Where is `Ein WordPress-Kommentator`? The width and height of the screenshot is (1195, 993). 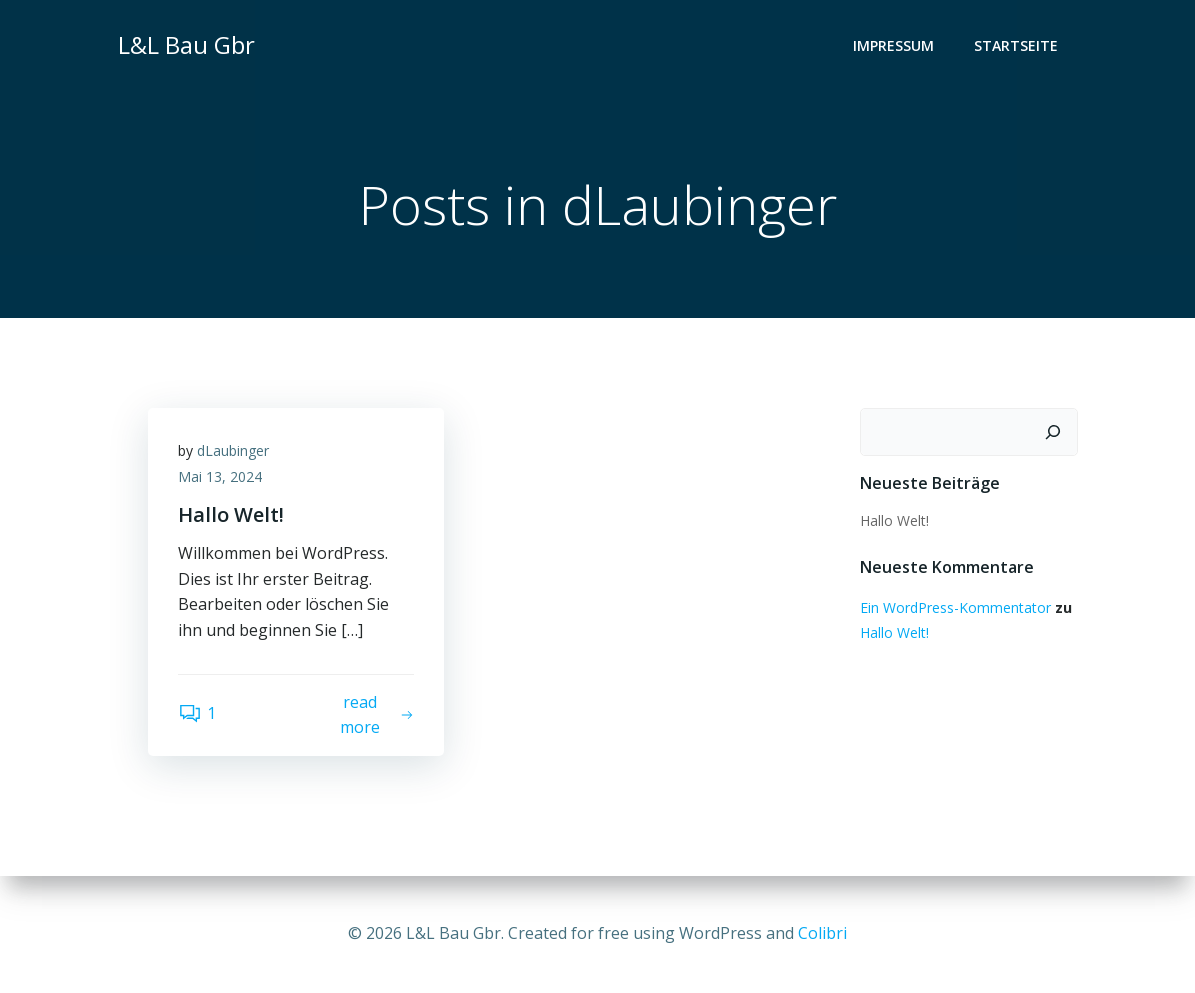
Ein WordPress-Kommentator is located at coordinates (955, 607).